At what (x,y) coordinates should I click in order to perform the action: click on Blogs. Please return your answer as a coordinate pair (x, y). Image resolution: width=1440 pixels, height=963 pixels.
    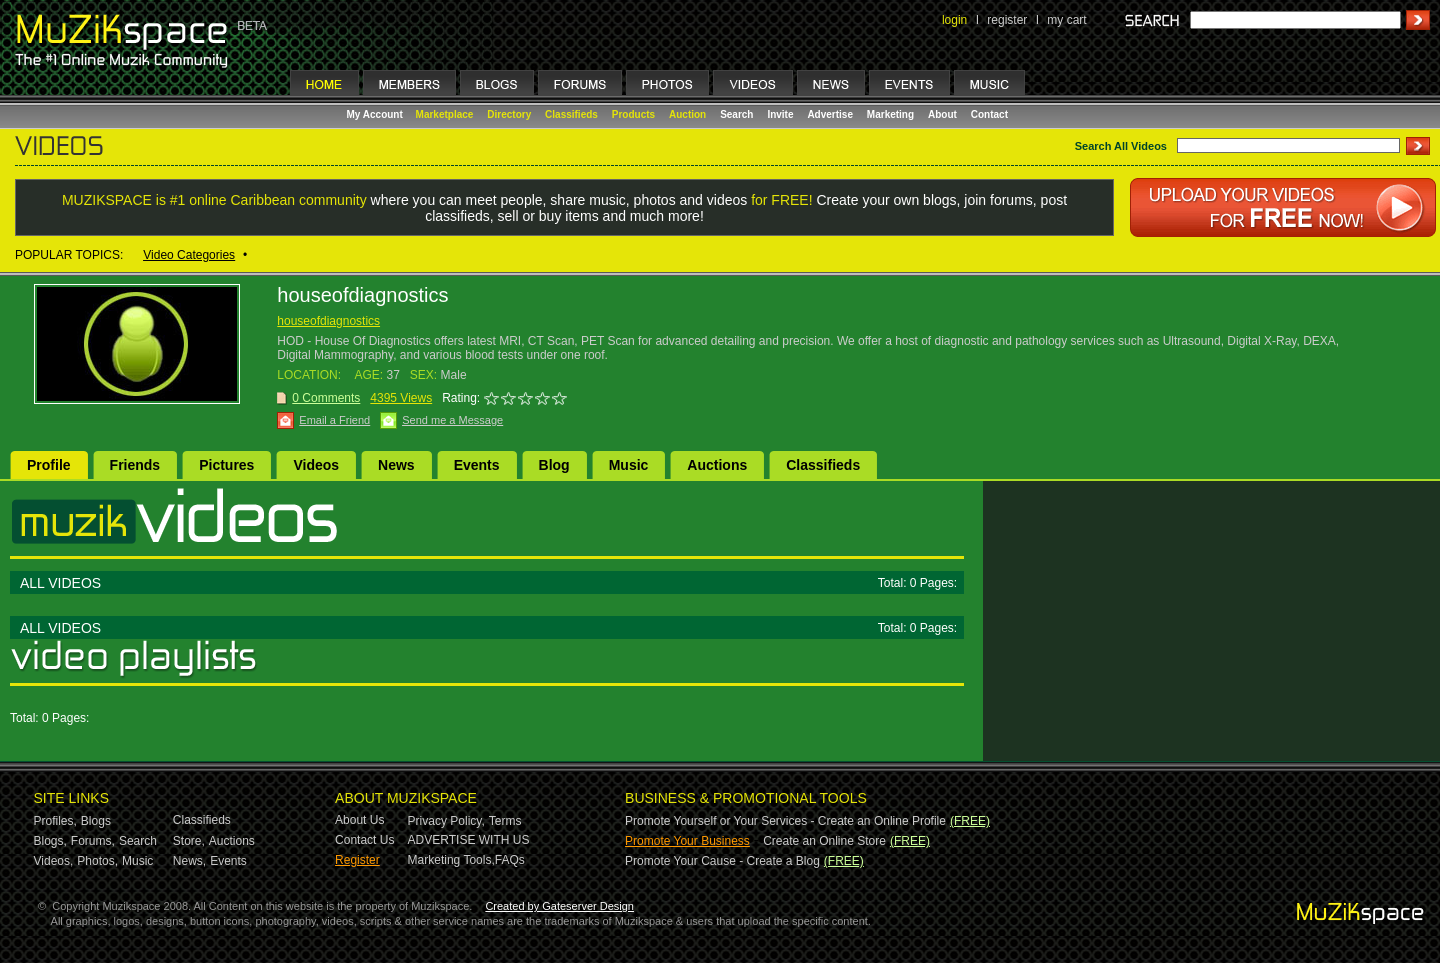
    Looking at the image, I should click on (96, 821).